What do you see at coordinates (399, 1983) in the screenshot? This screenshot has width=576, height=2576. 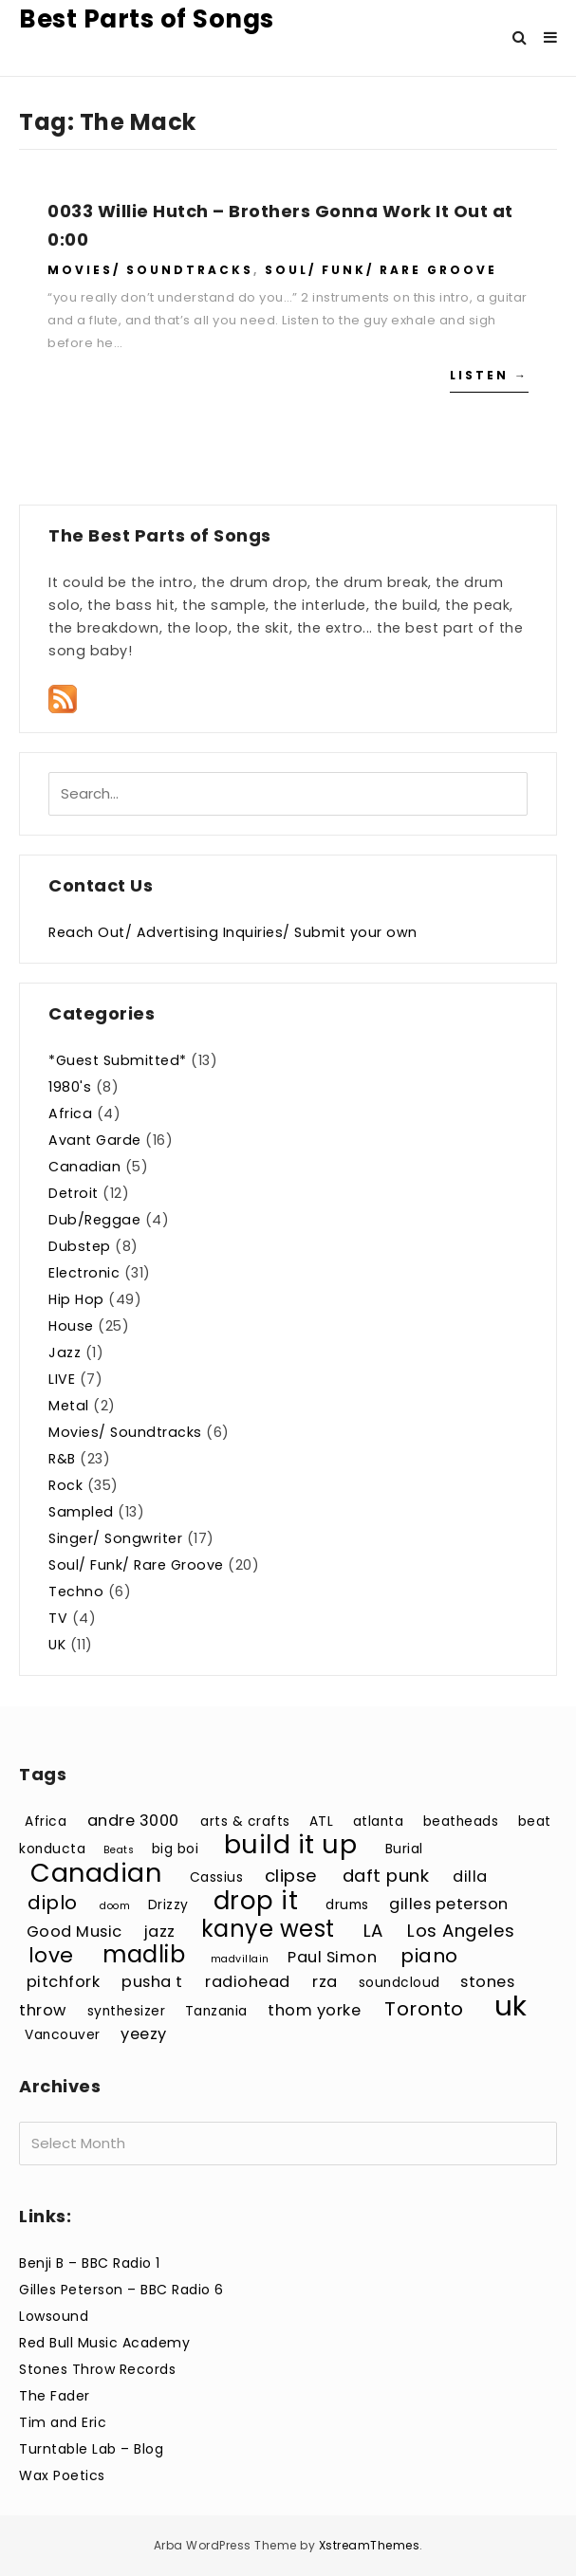 I see `soundcloud [soundcloud (3 items)]` at bounding box center [399, 1983].